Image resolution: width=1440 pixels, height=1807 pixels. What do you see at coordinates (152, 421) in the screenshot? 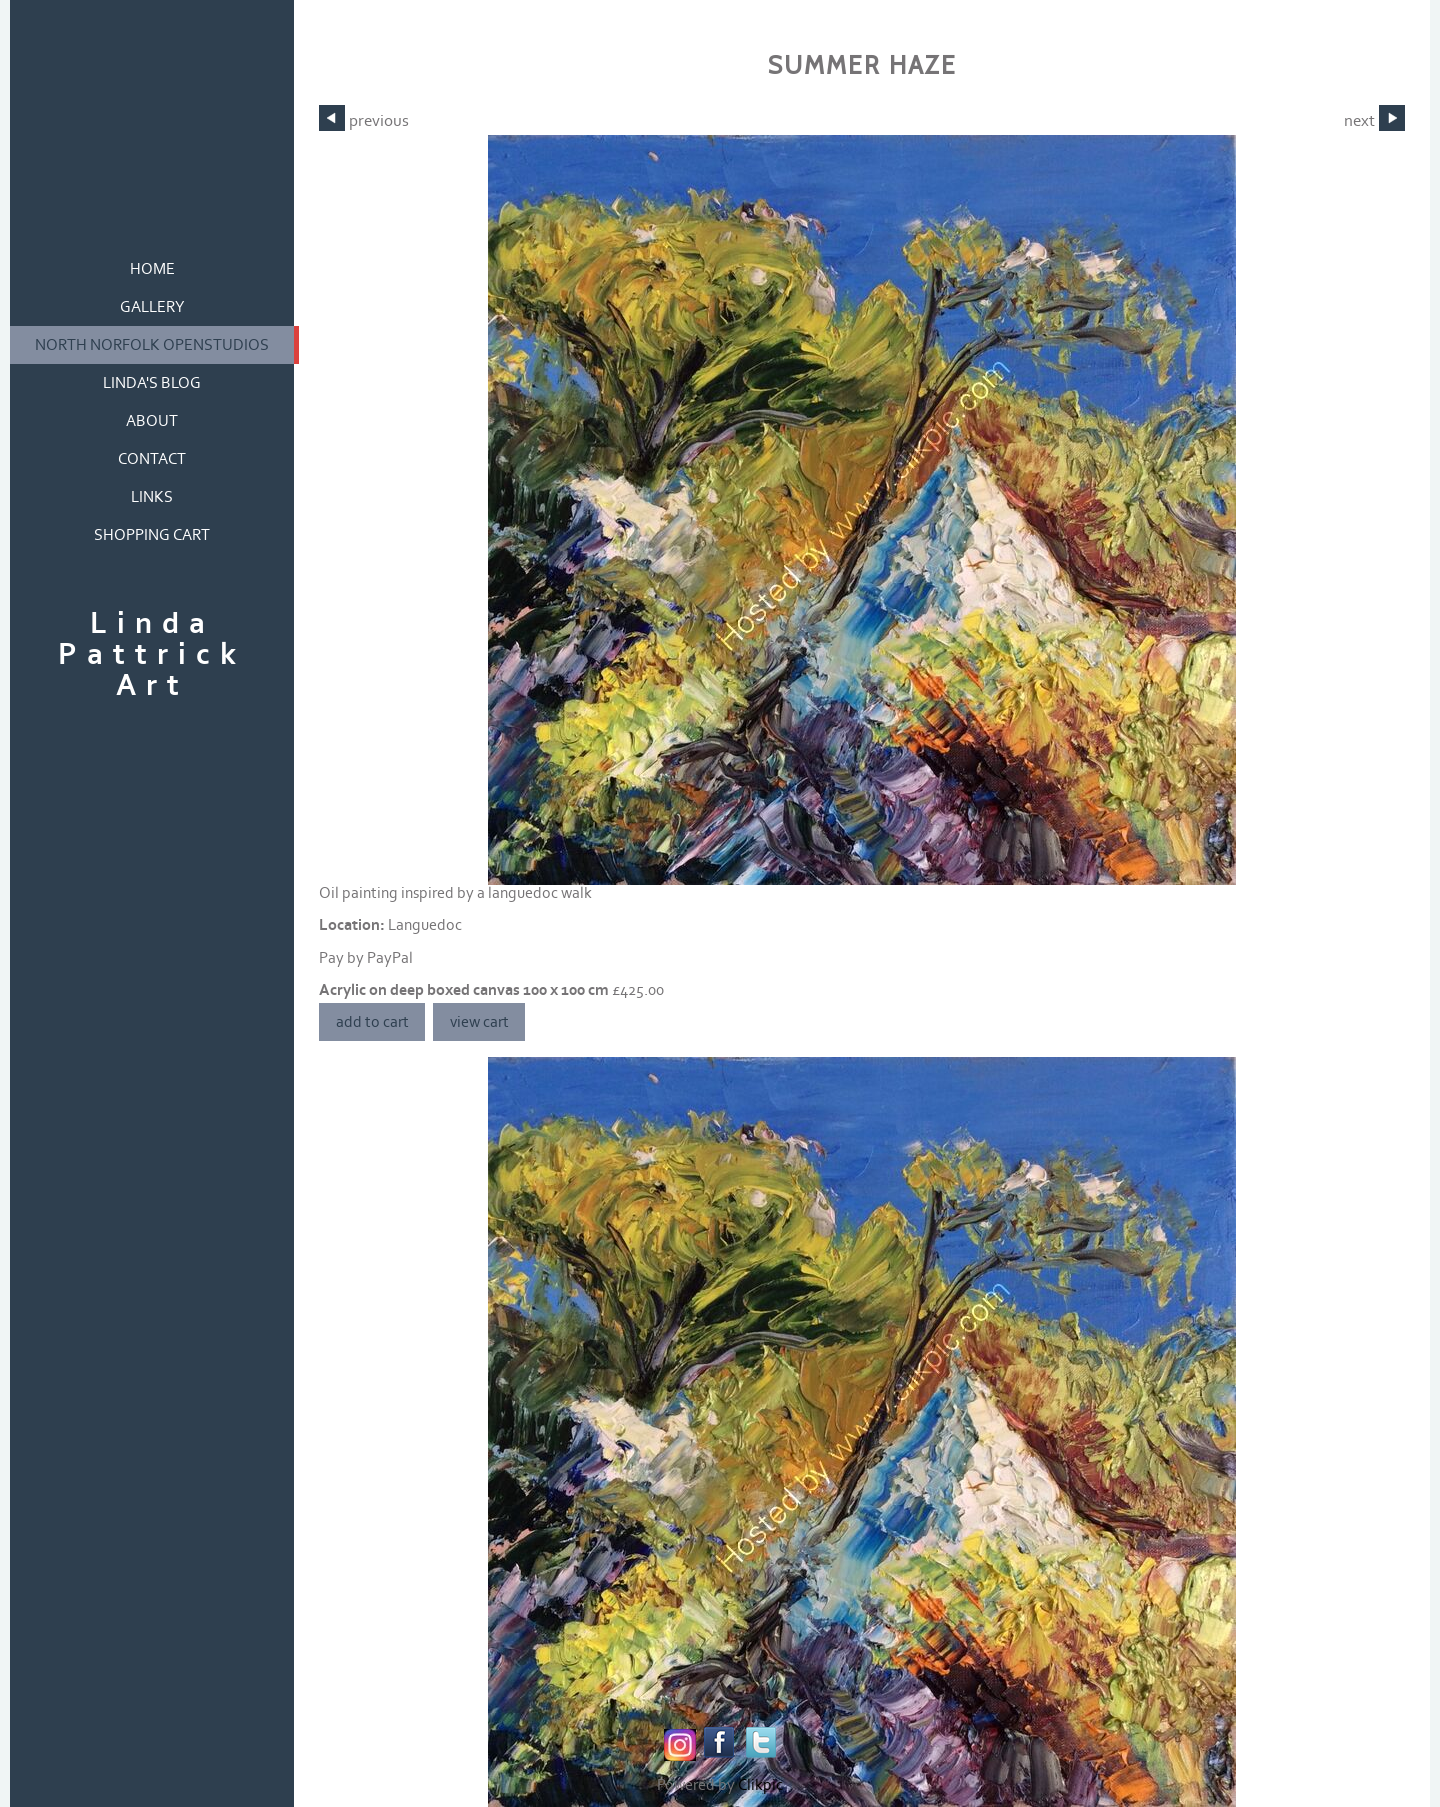
I see `about` at bounding box center [152, 421].